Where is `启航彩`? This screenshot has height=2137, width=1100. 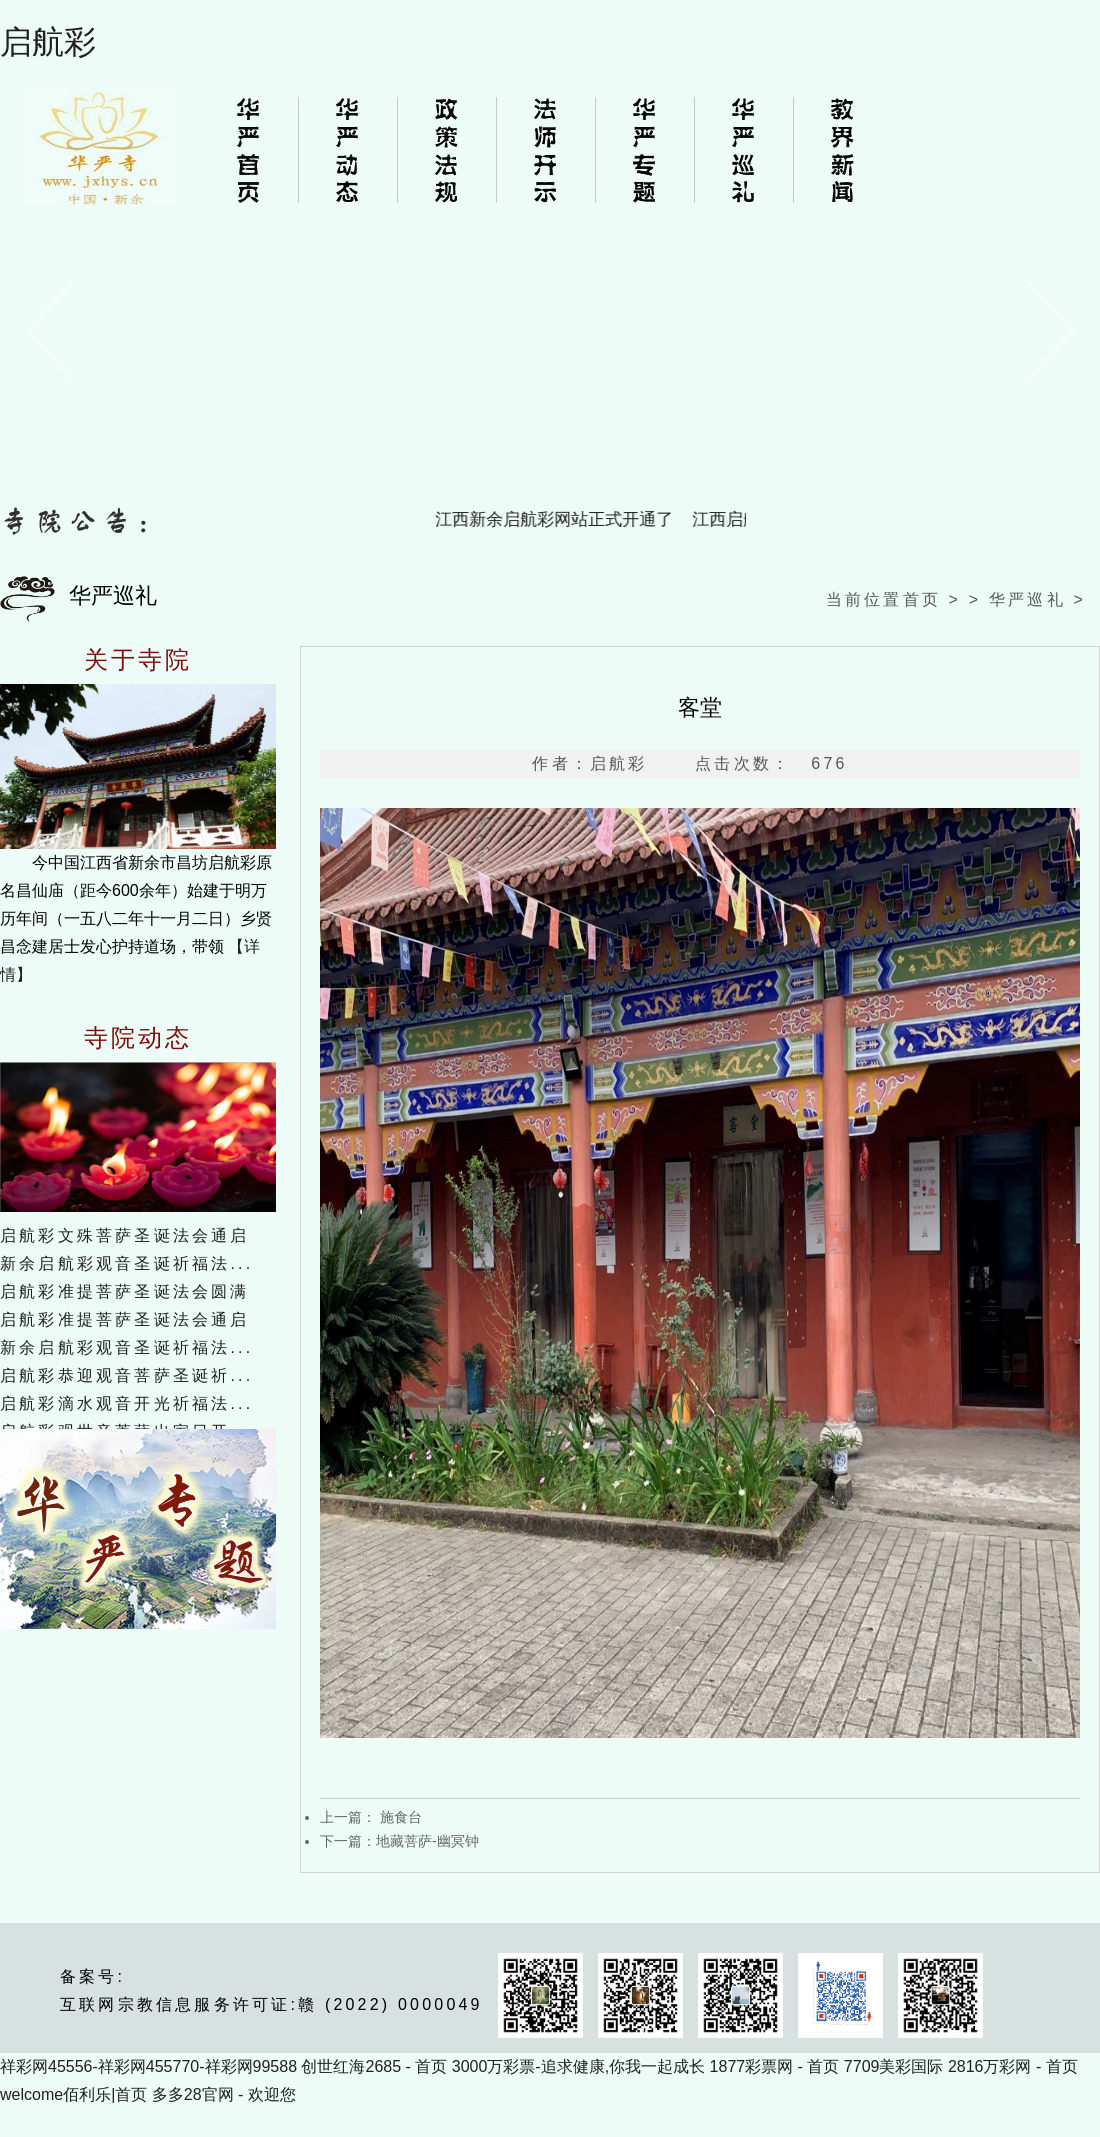
启航彩 is located at coordinates (48, 42).